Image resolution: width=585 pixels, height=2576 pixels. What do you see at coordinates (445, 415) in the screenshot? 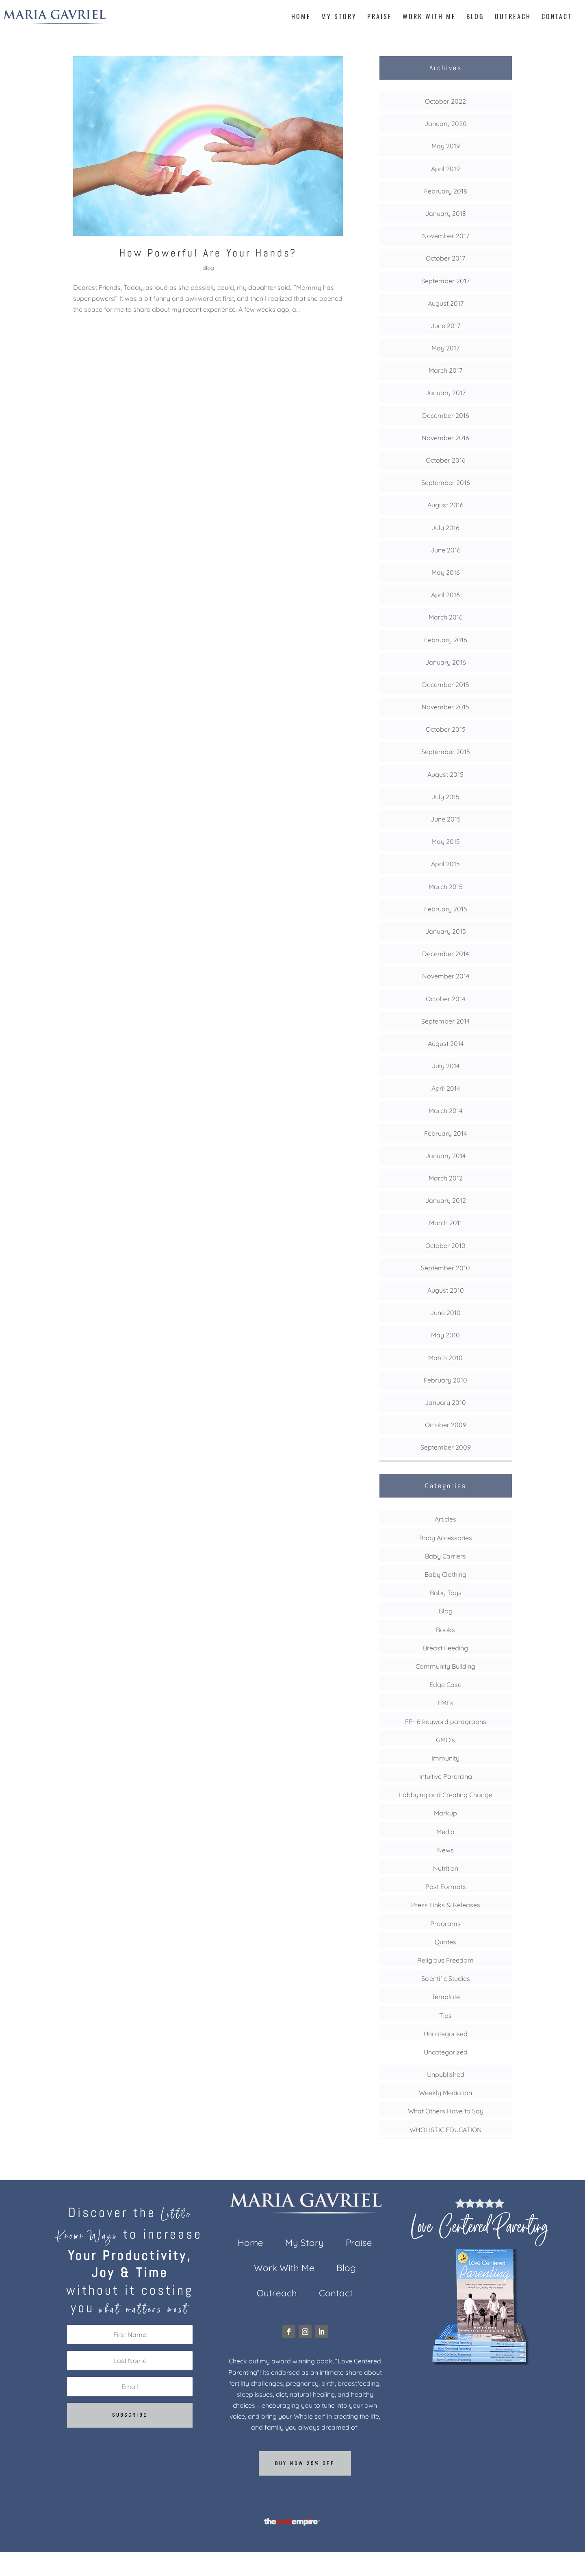
I see `December 2016` at bounding box center [445, 415].